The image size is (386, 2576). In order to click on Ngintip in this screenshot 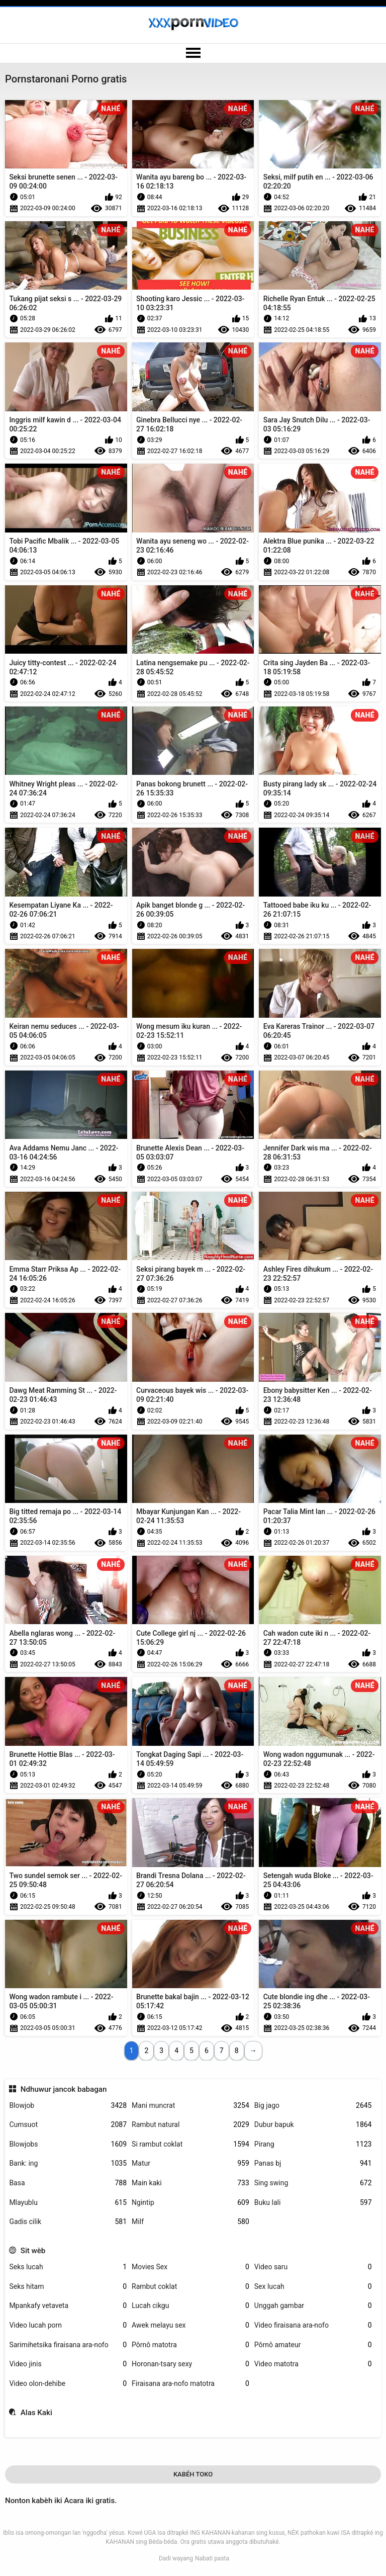, I will do `click(190, 2202)`.